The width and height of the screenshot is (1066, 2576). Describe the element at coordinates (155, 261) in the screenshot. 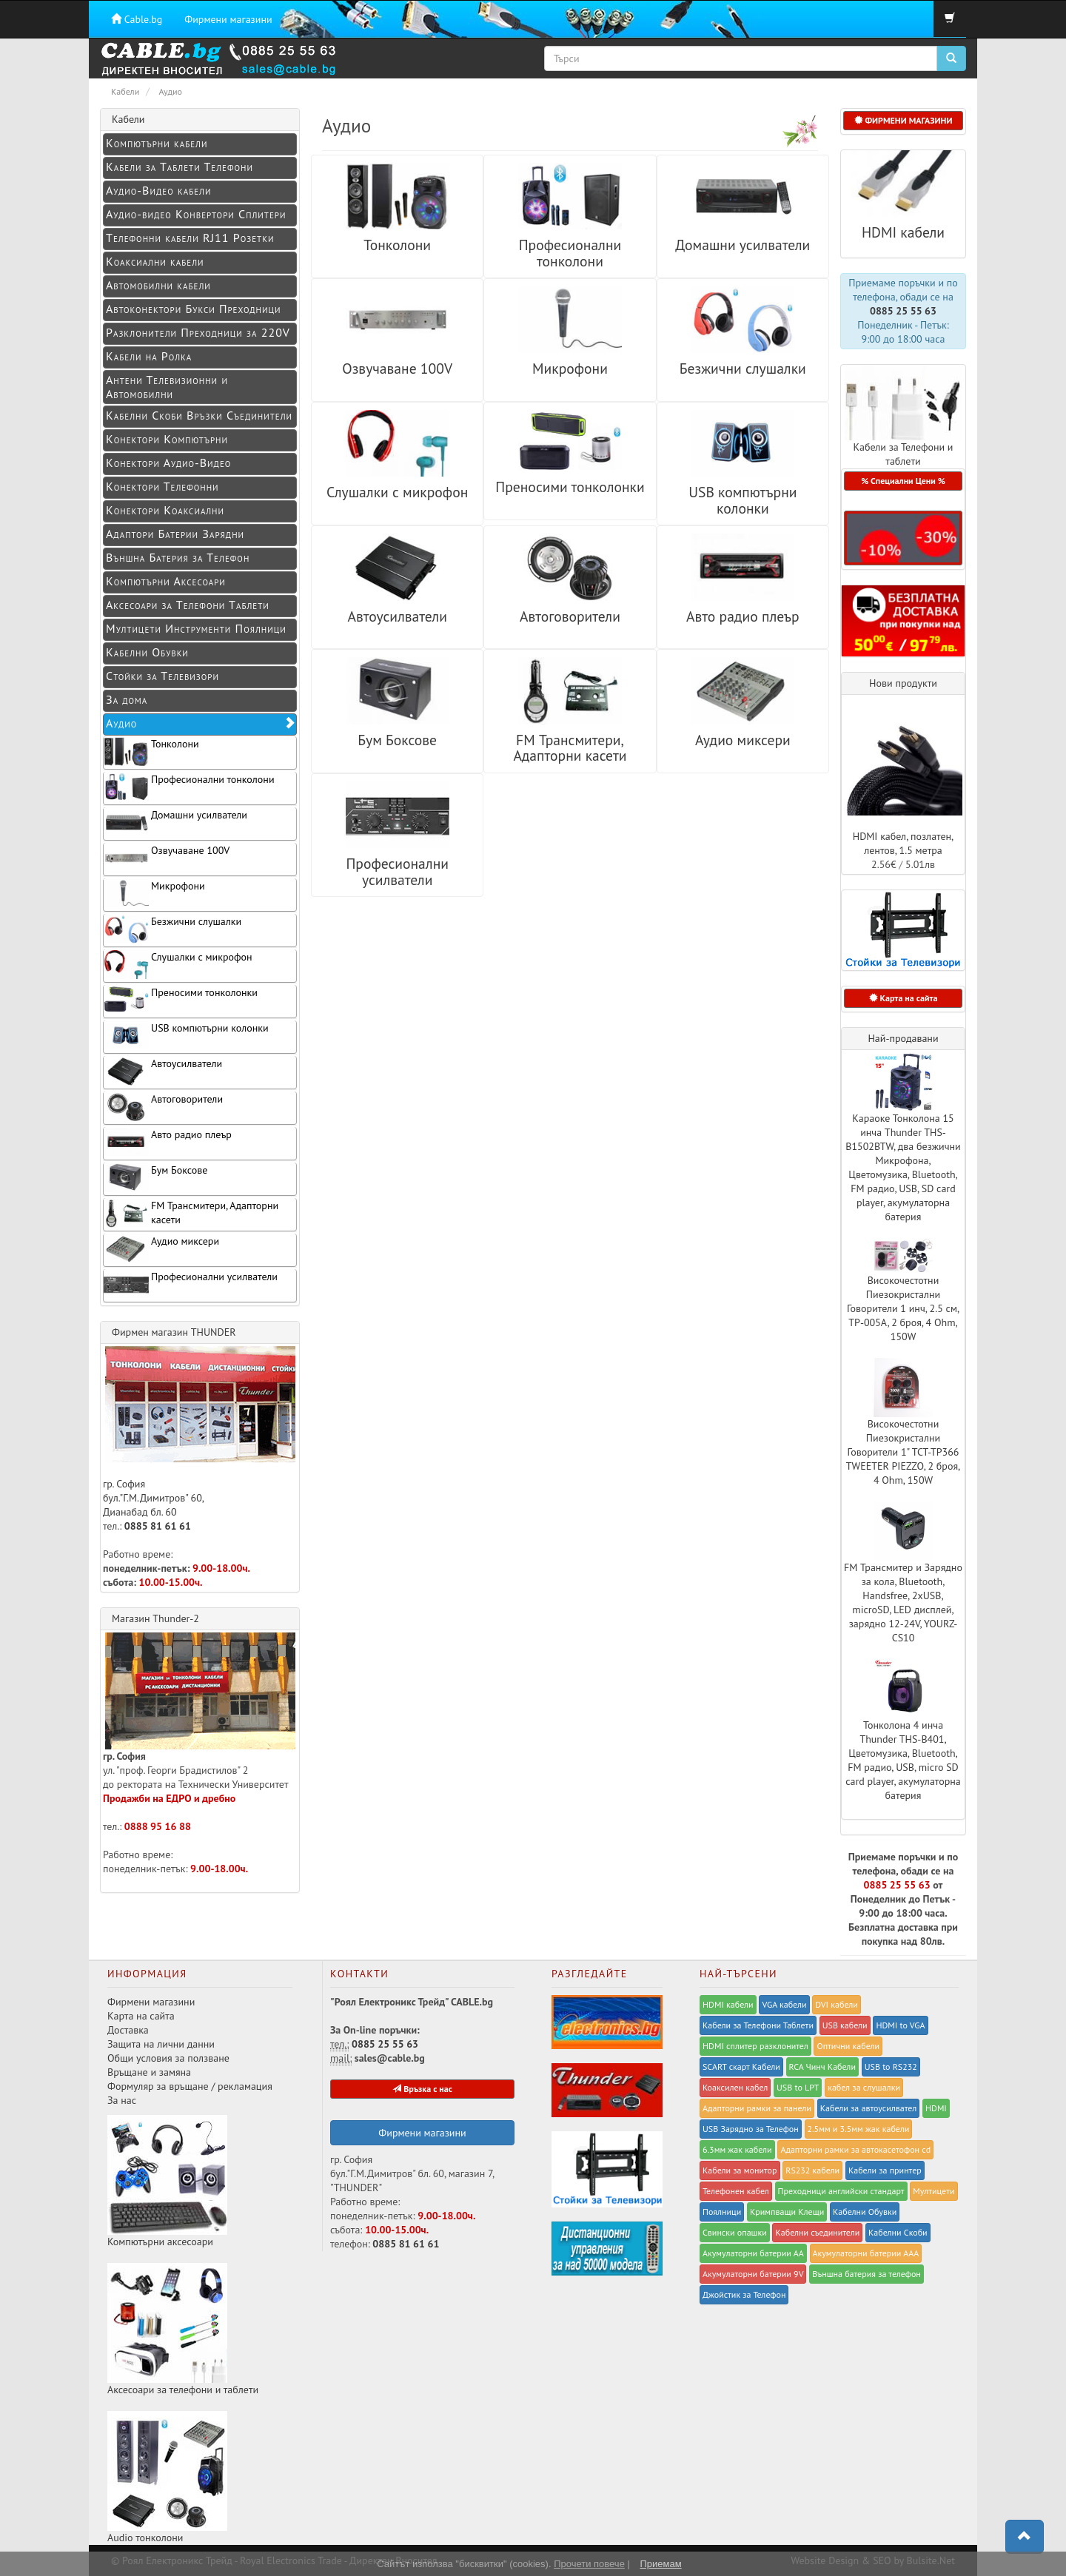

I see `Коаксиални кабели` at that location.